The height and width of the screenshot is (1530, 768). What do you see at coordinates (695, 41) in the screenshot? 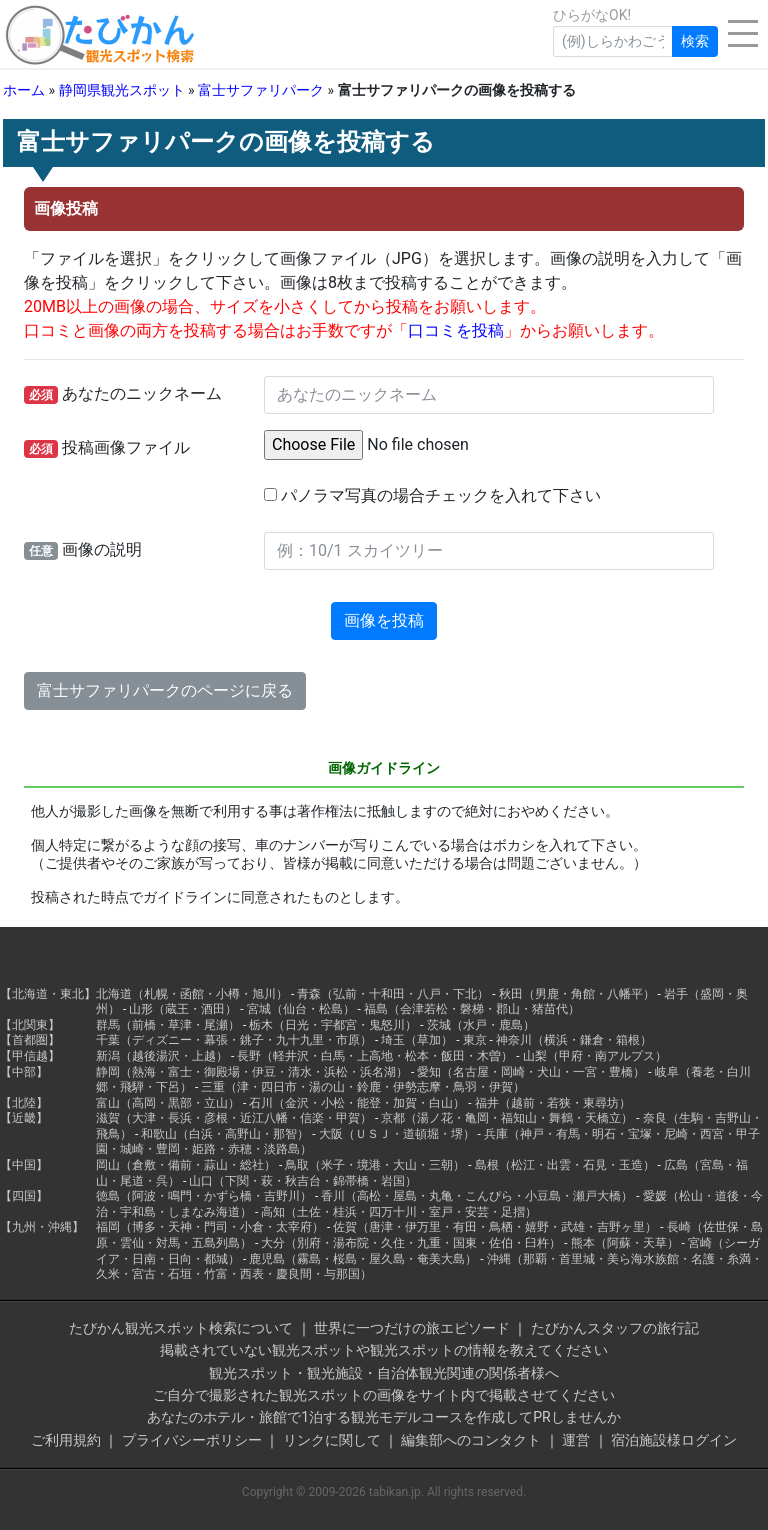
I see `検索` at bounding box center [695, 41].